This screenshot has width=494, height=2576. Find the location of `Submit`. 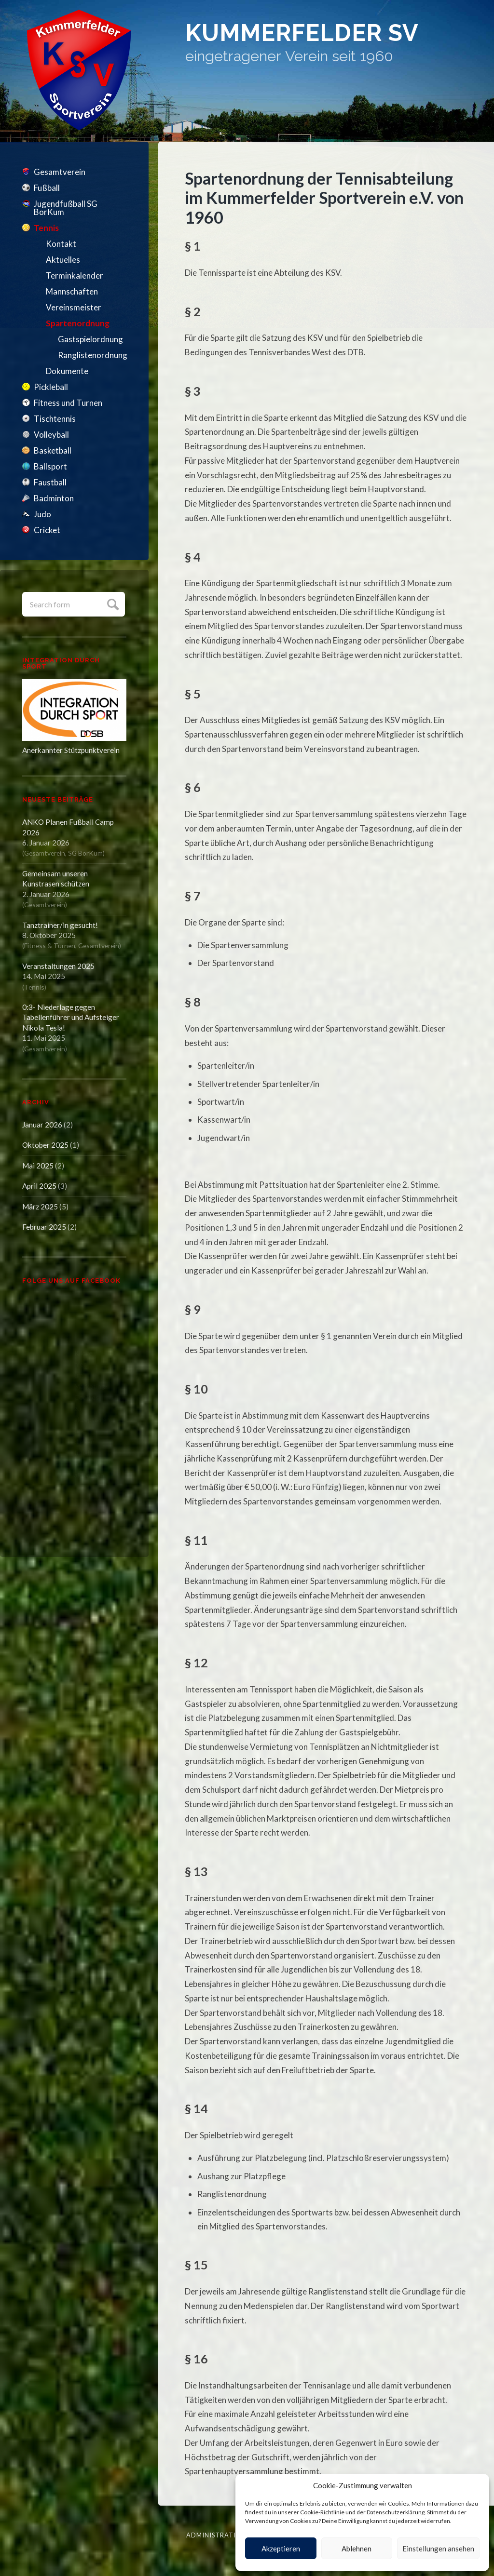

Submit is located at coordinates (111, 603).